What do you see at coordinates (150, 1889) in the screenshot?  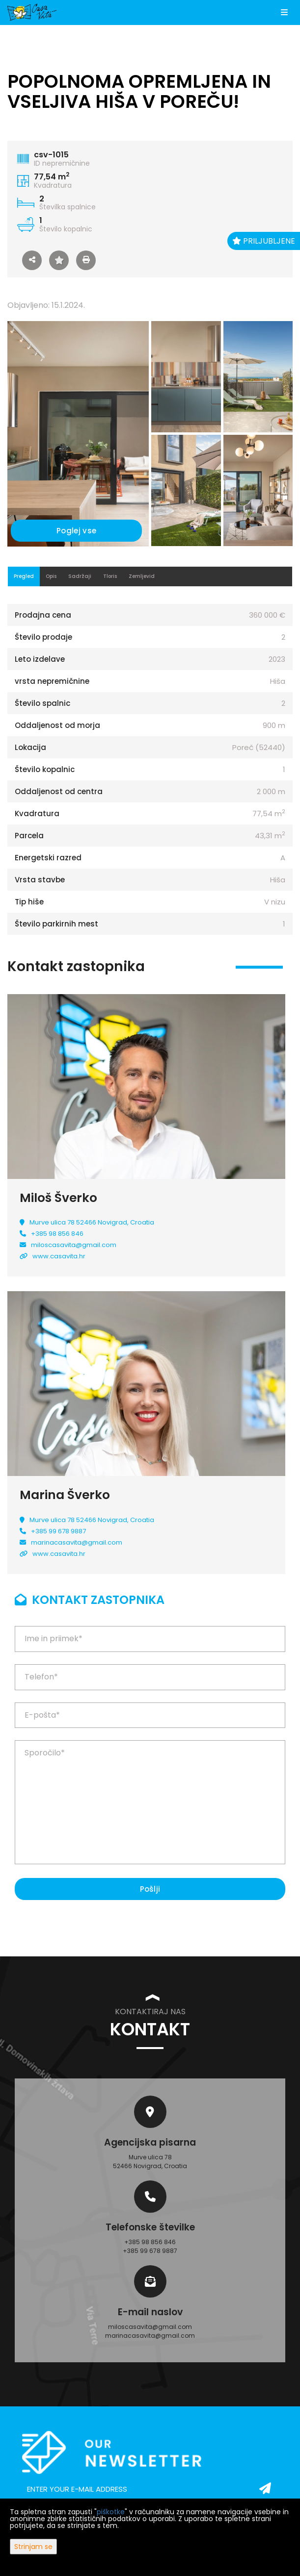 I see `Pošlji` at bounding box center [150, 1889].